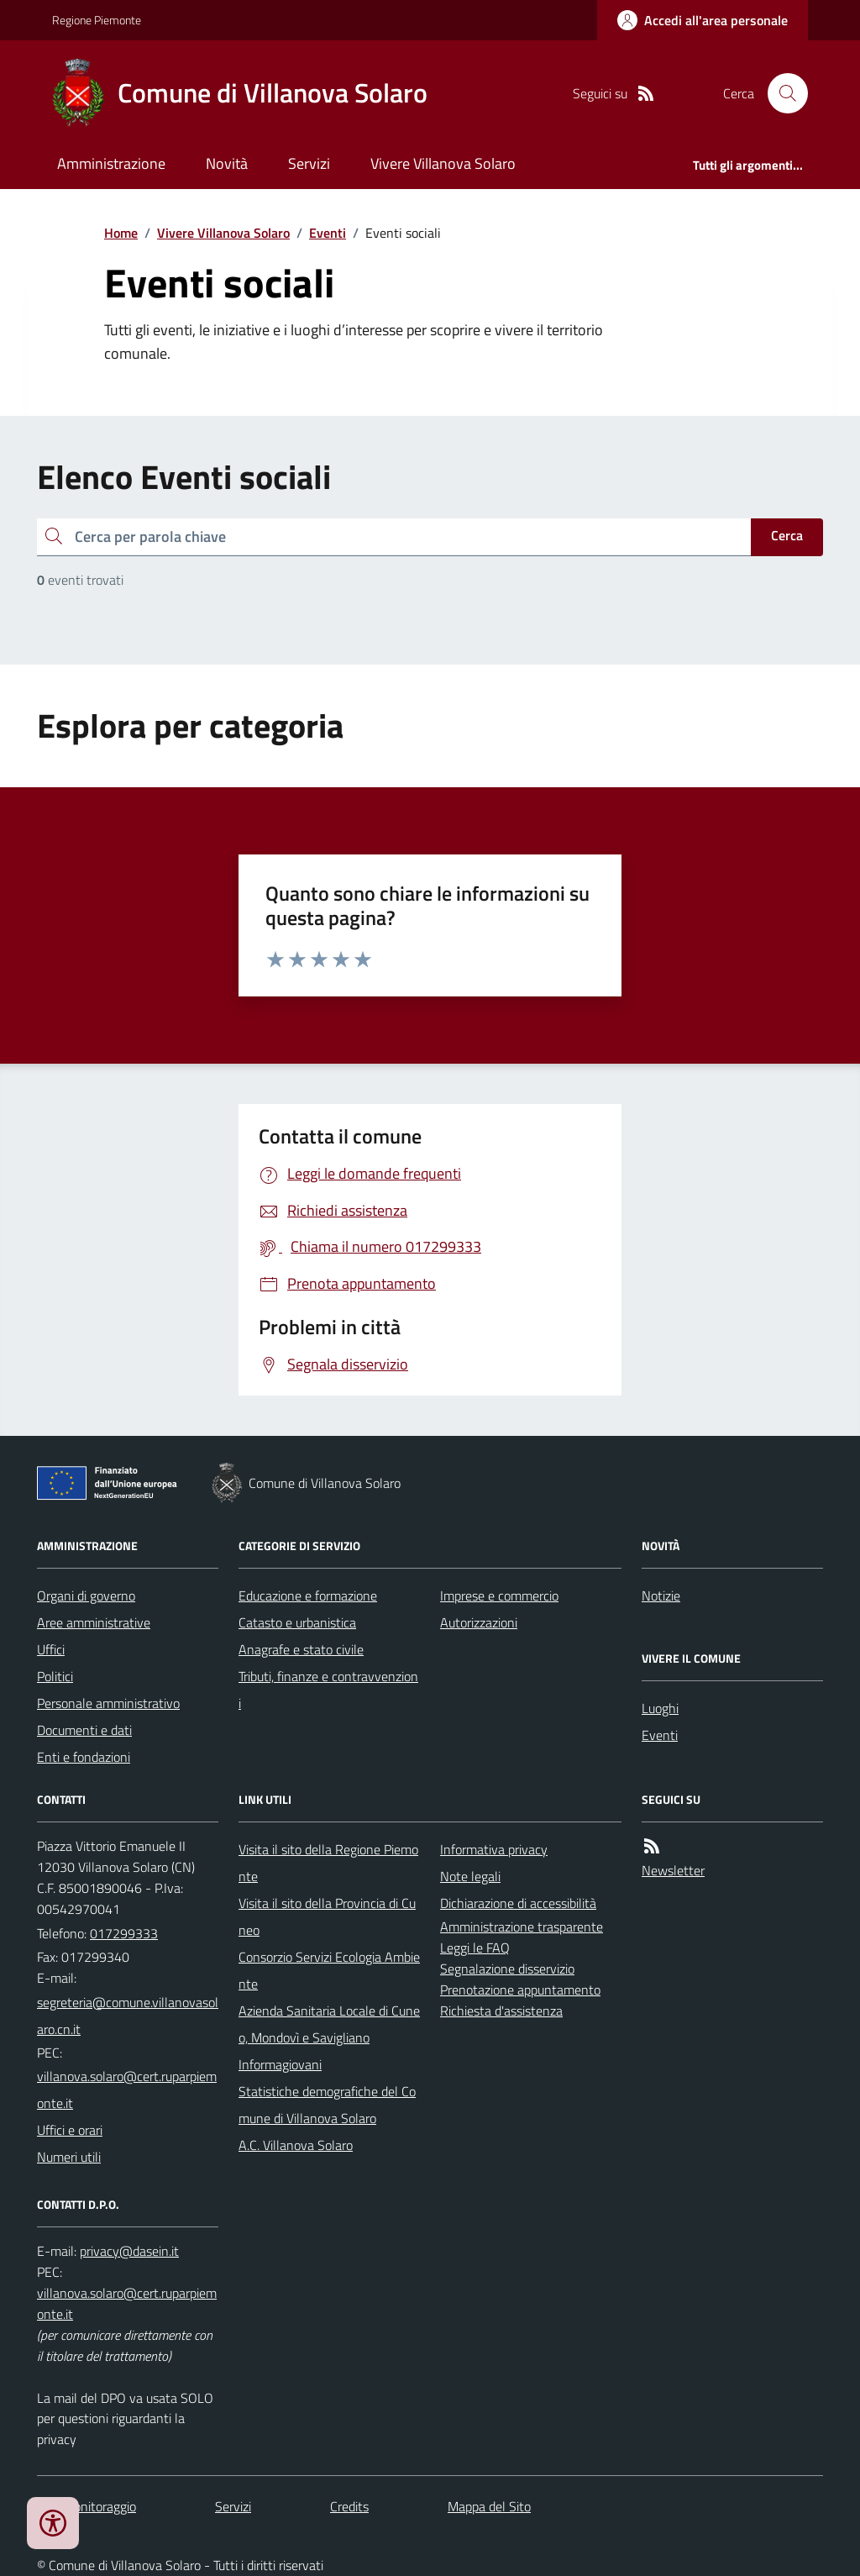  What do you see at coordinates (781, 93) in the screenshot?
I see `[Cerca nel sito]` at bounding box center [781, 93].